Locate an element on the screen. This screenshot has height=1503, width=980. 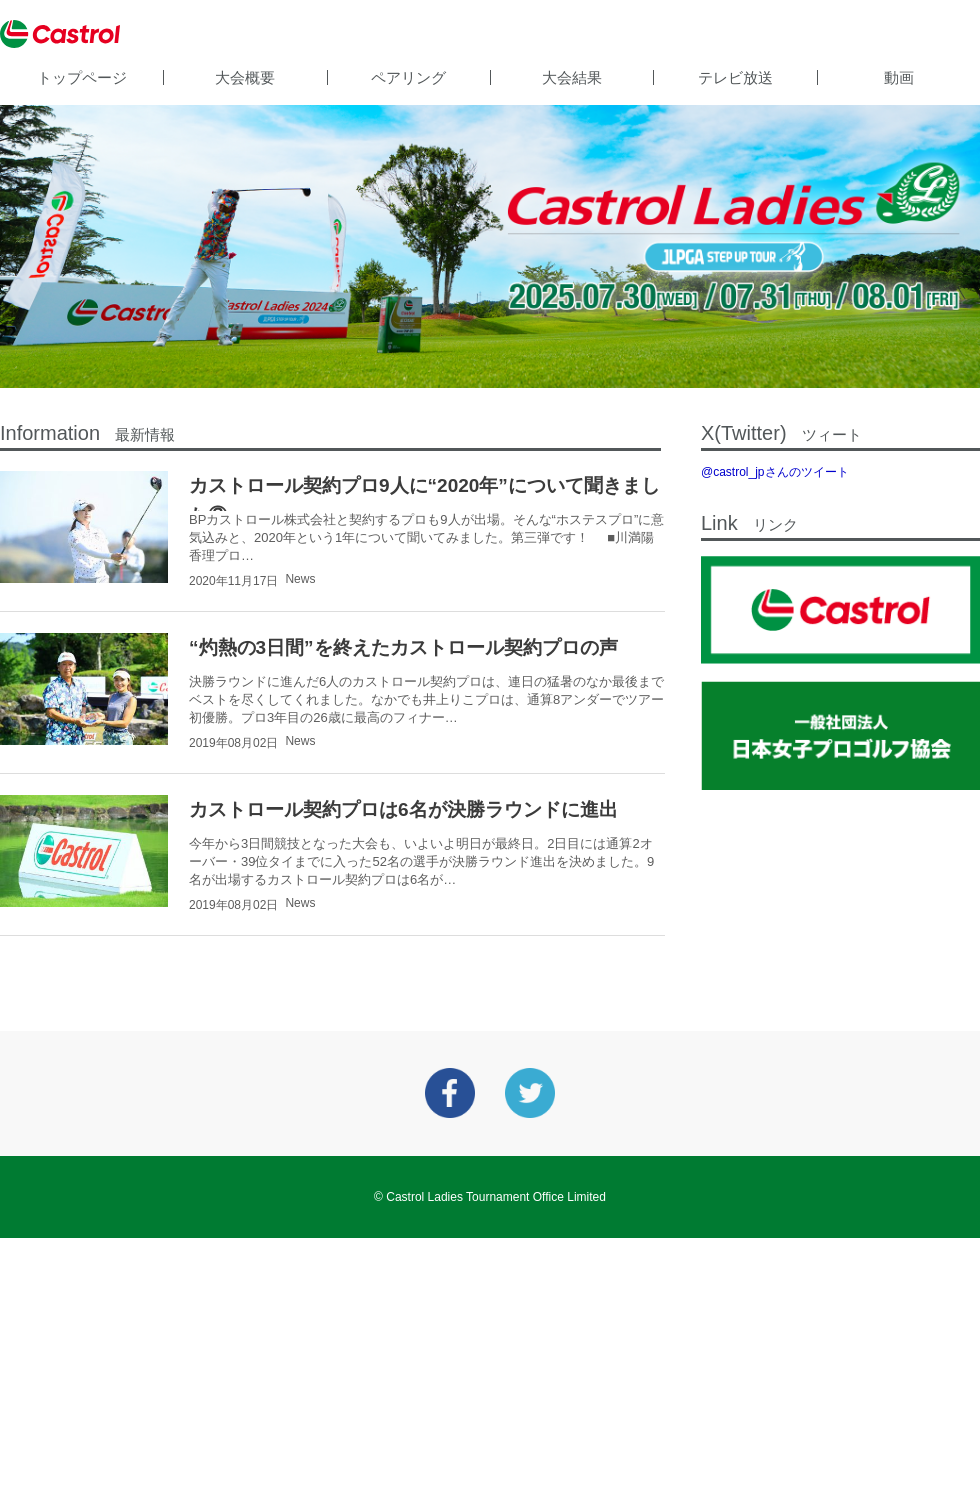
大会結果 is located at coordinates (572, 77).